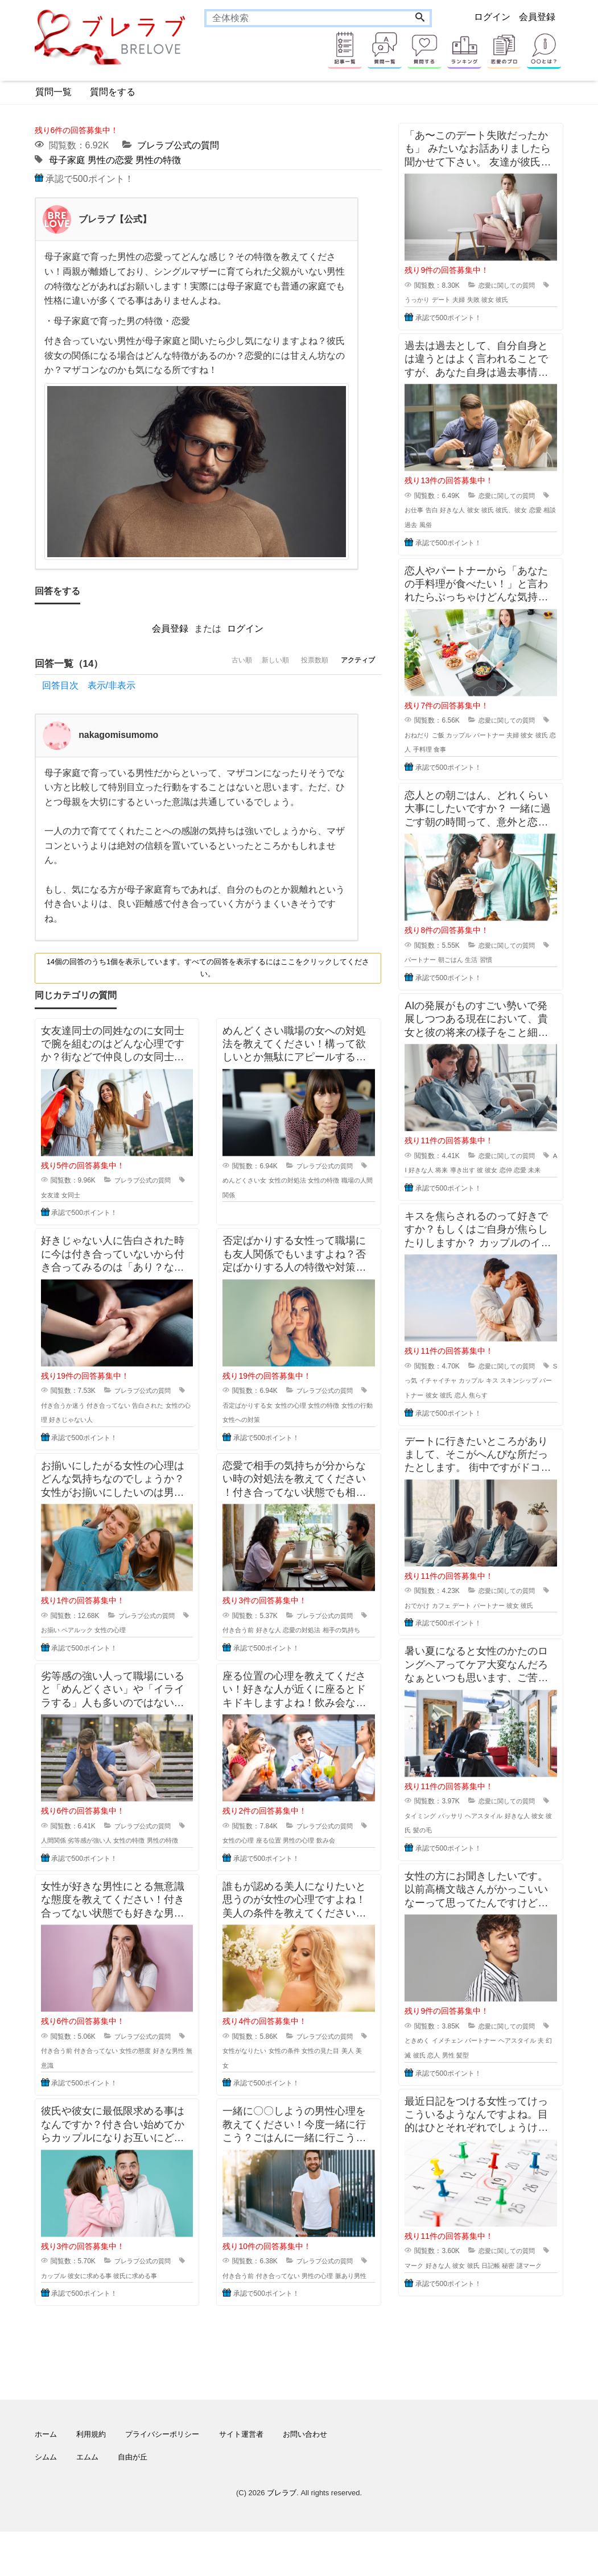  Describe the element at coordinates (428, 1620) in the screenshot. I see `おでかけ` at that location.